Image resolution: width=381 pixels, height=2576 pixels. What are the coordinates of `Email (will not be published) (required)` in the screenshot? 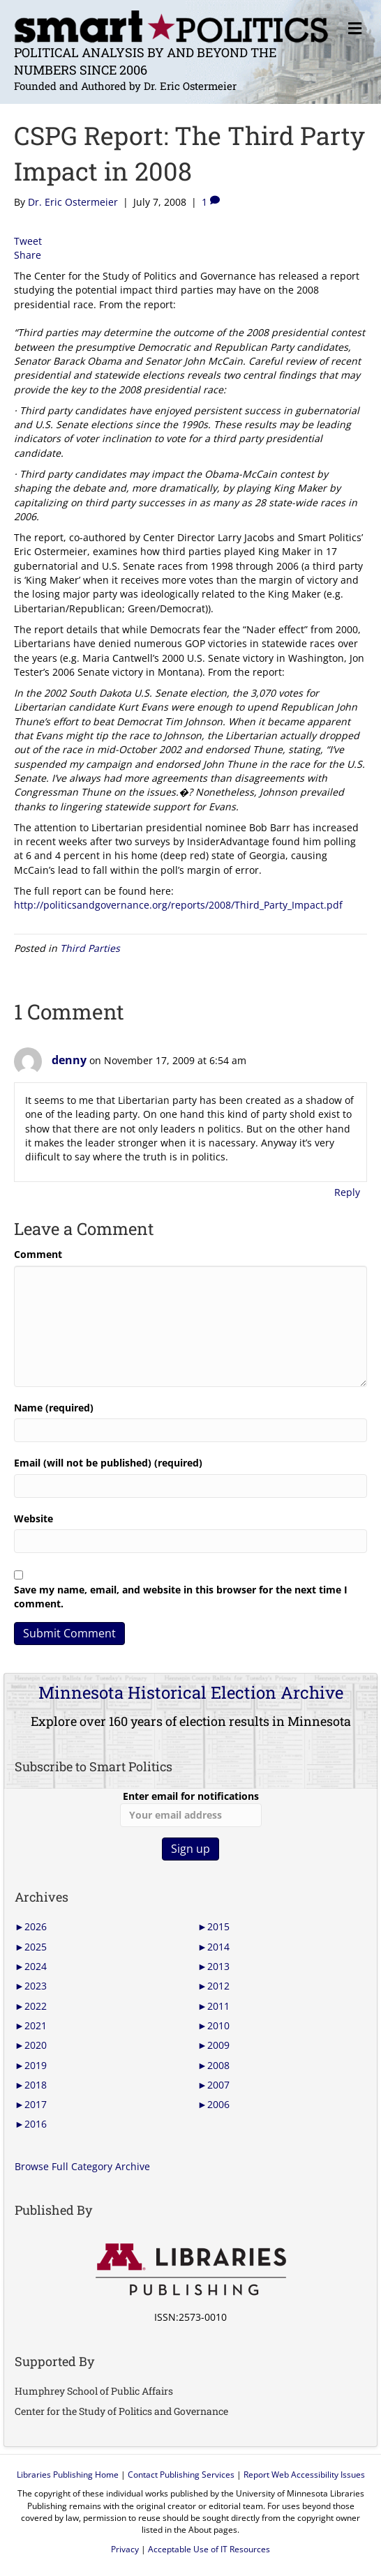 It's located at (108, 1462).